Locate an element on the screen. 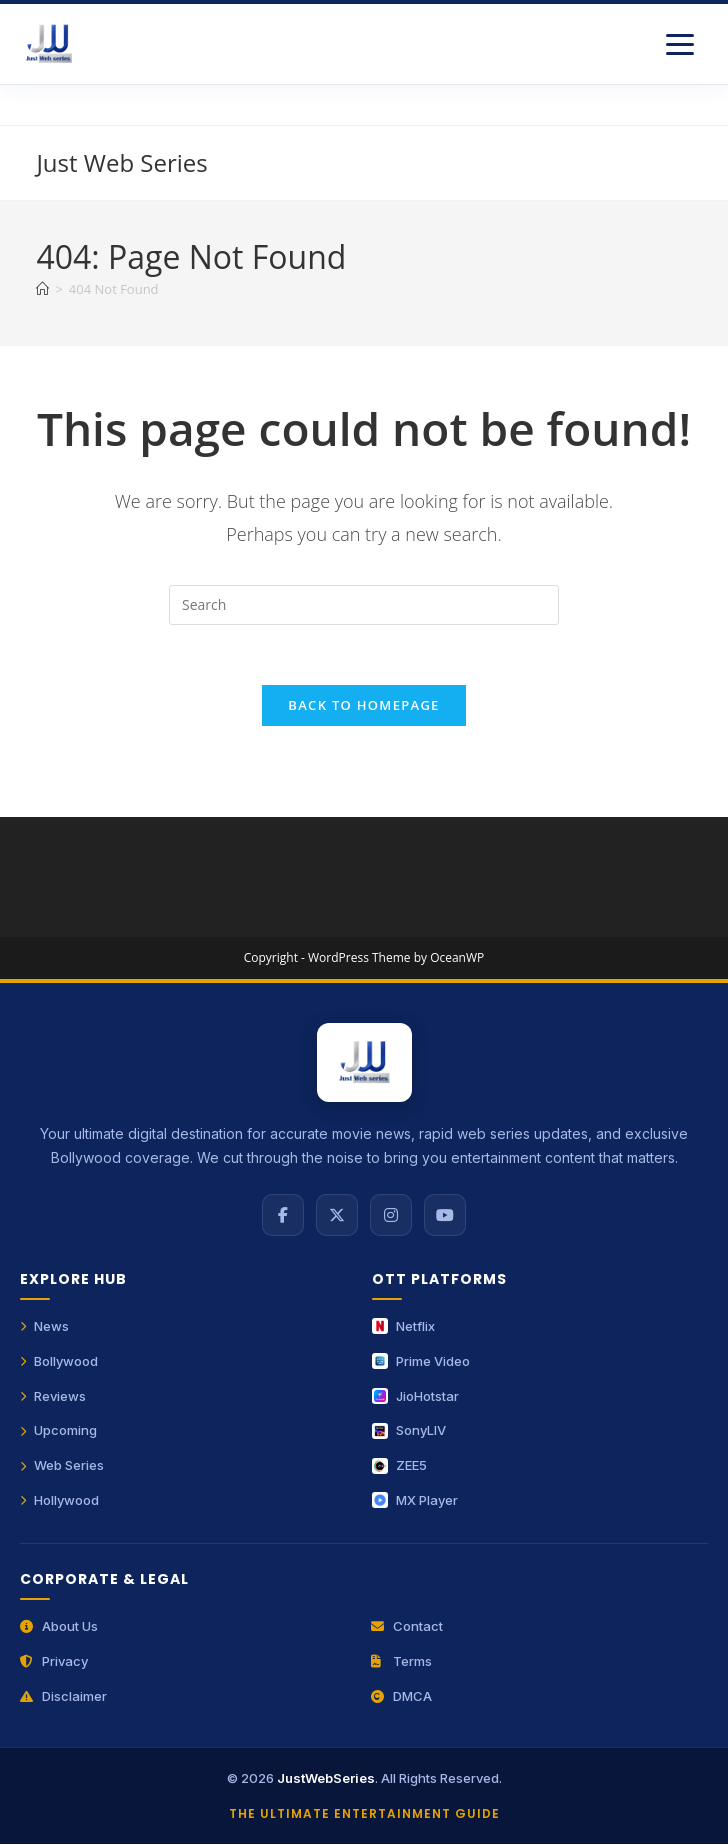 The image size is (728, 1845). Reviews is located at coordinates (53, 1397).